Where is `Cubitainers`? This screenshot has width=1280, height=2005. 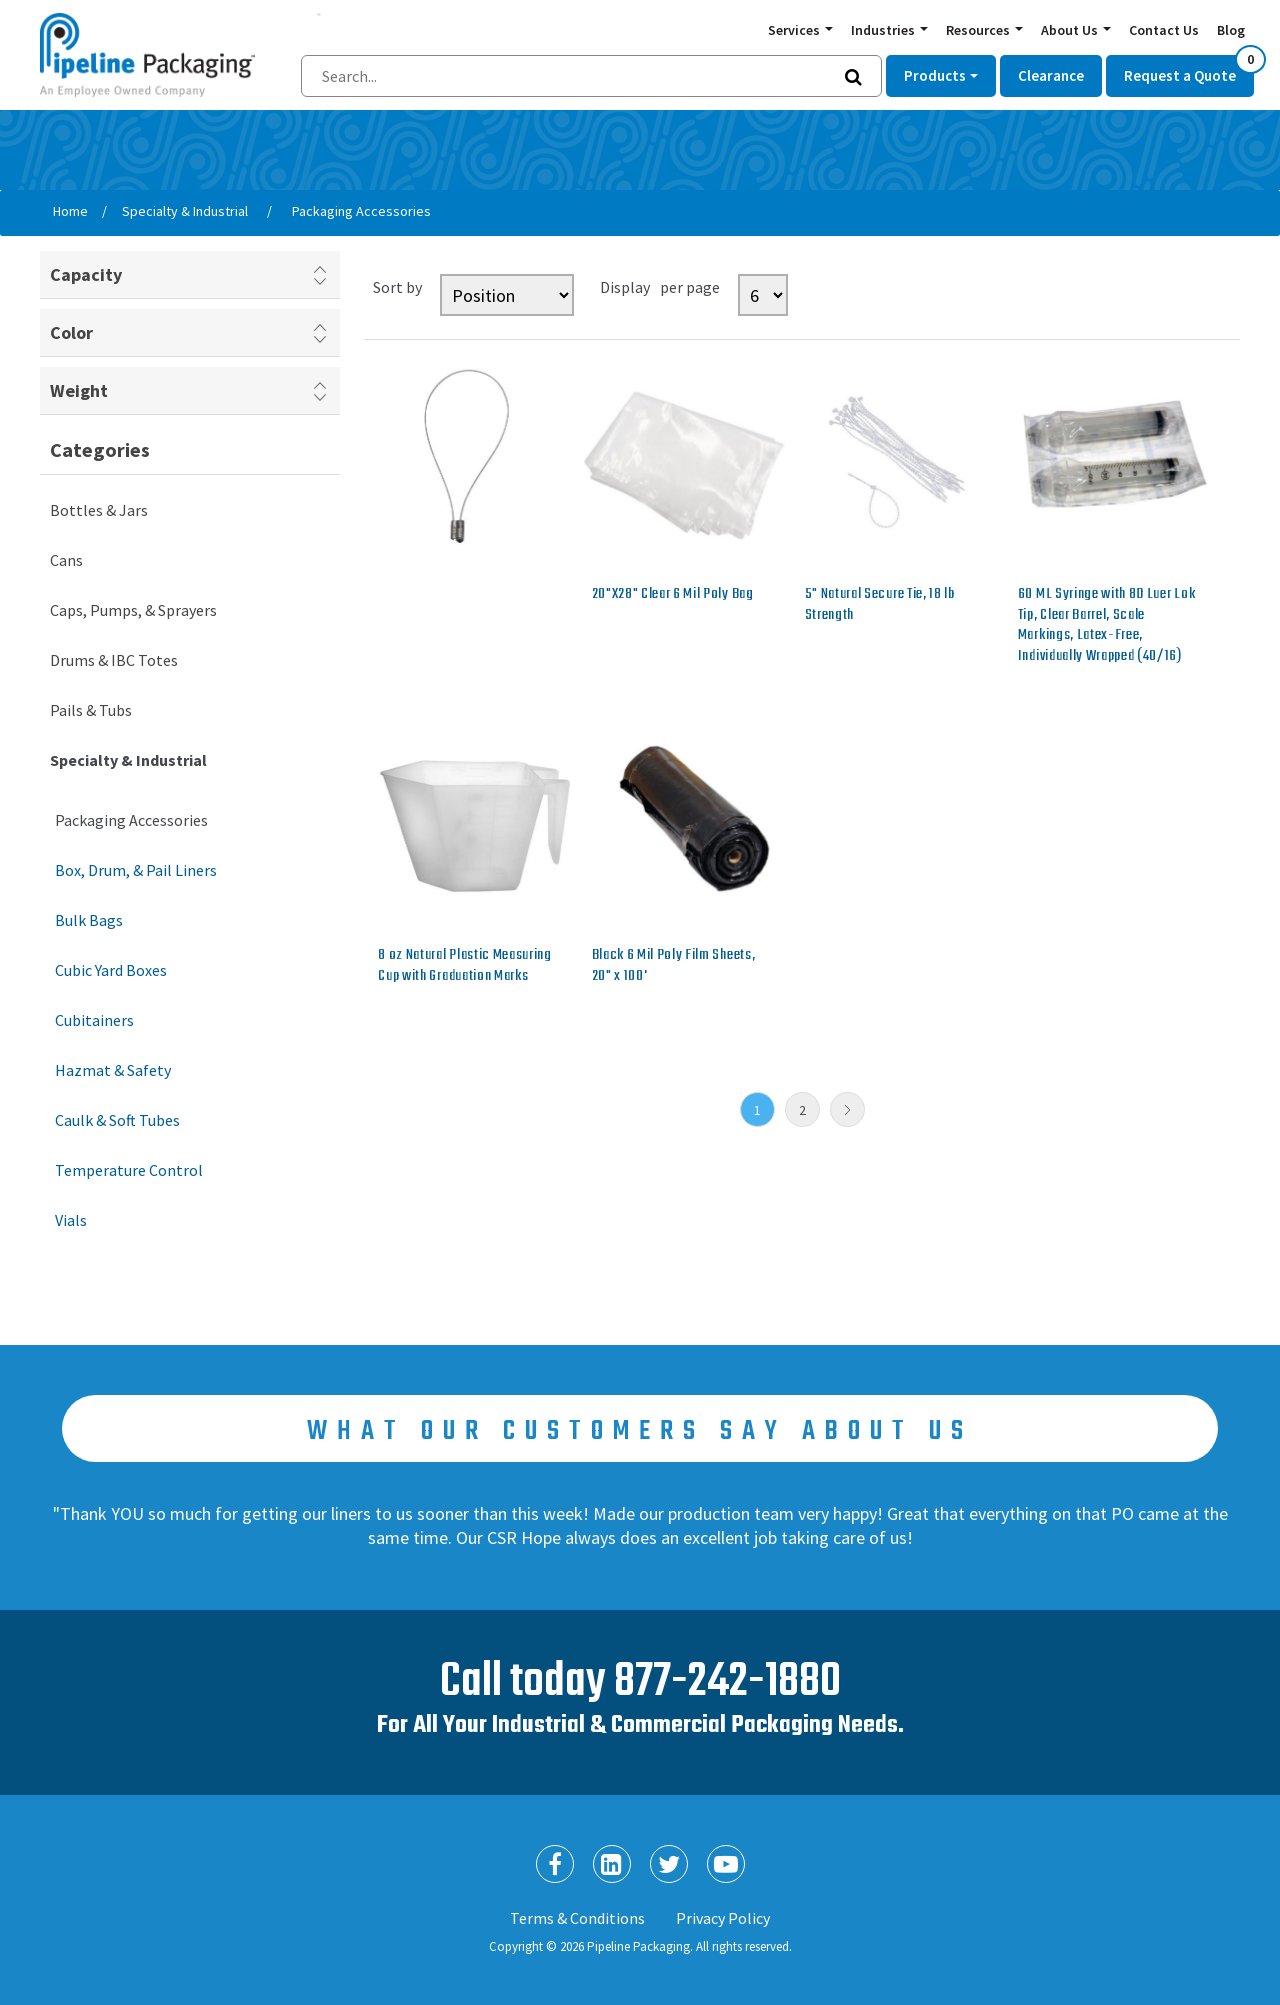
Cubitainers is located at coordinates (94, 1020).